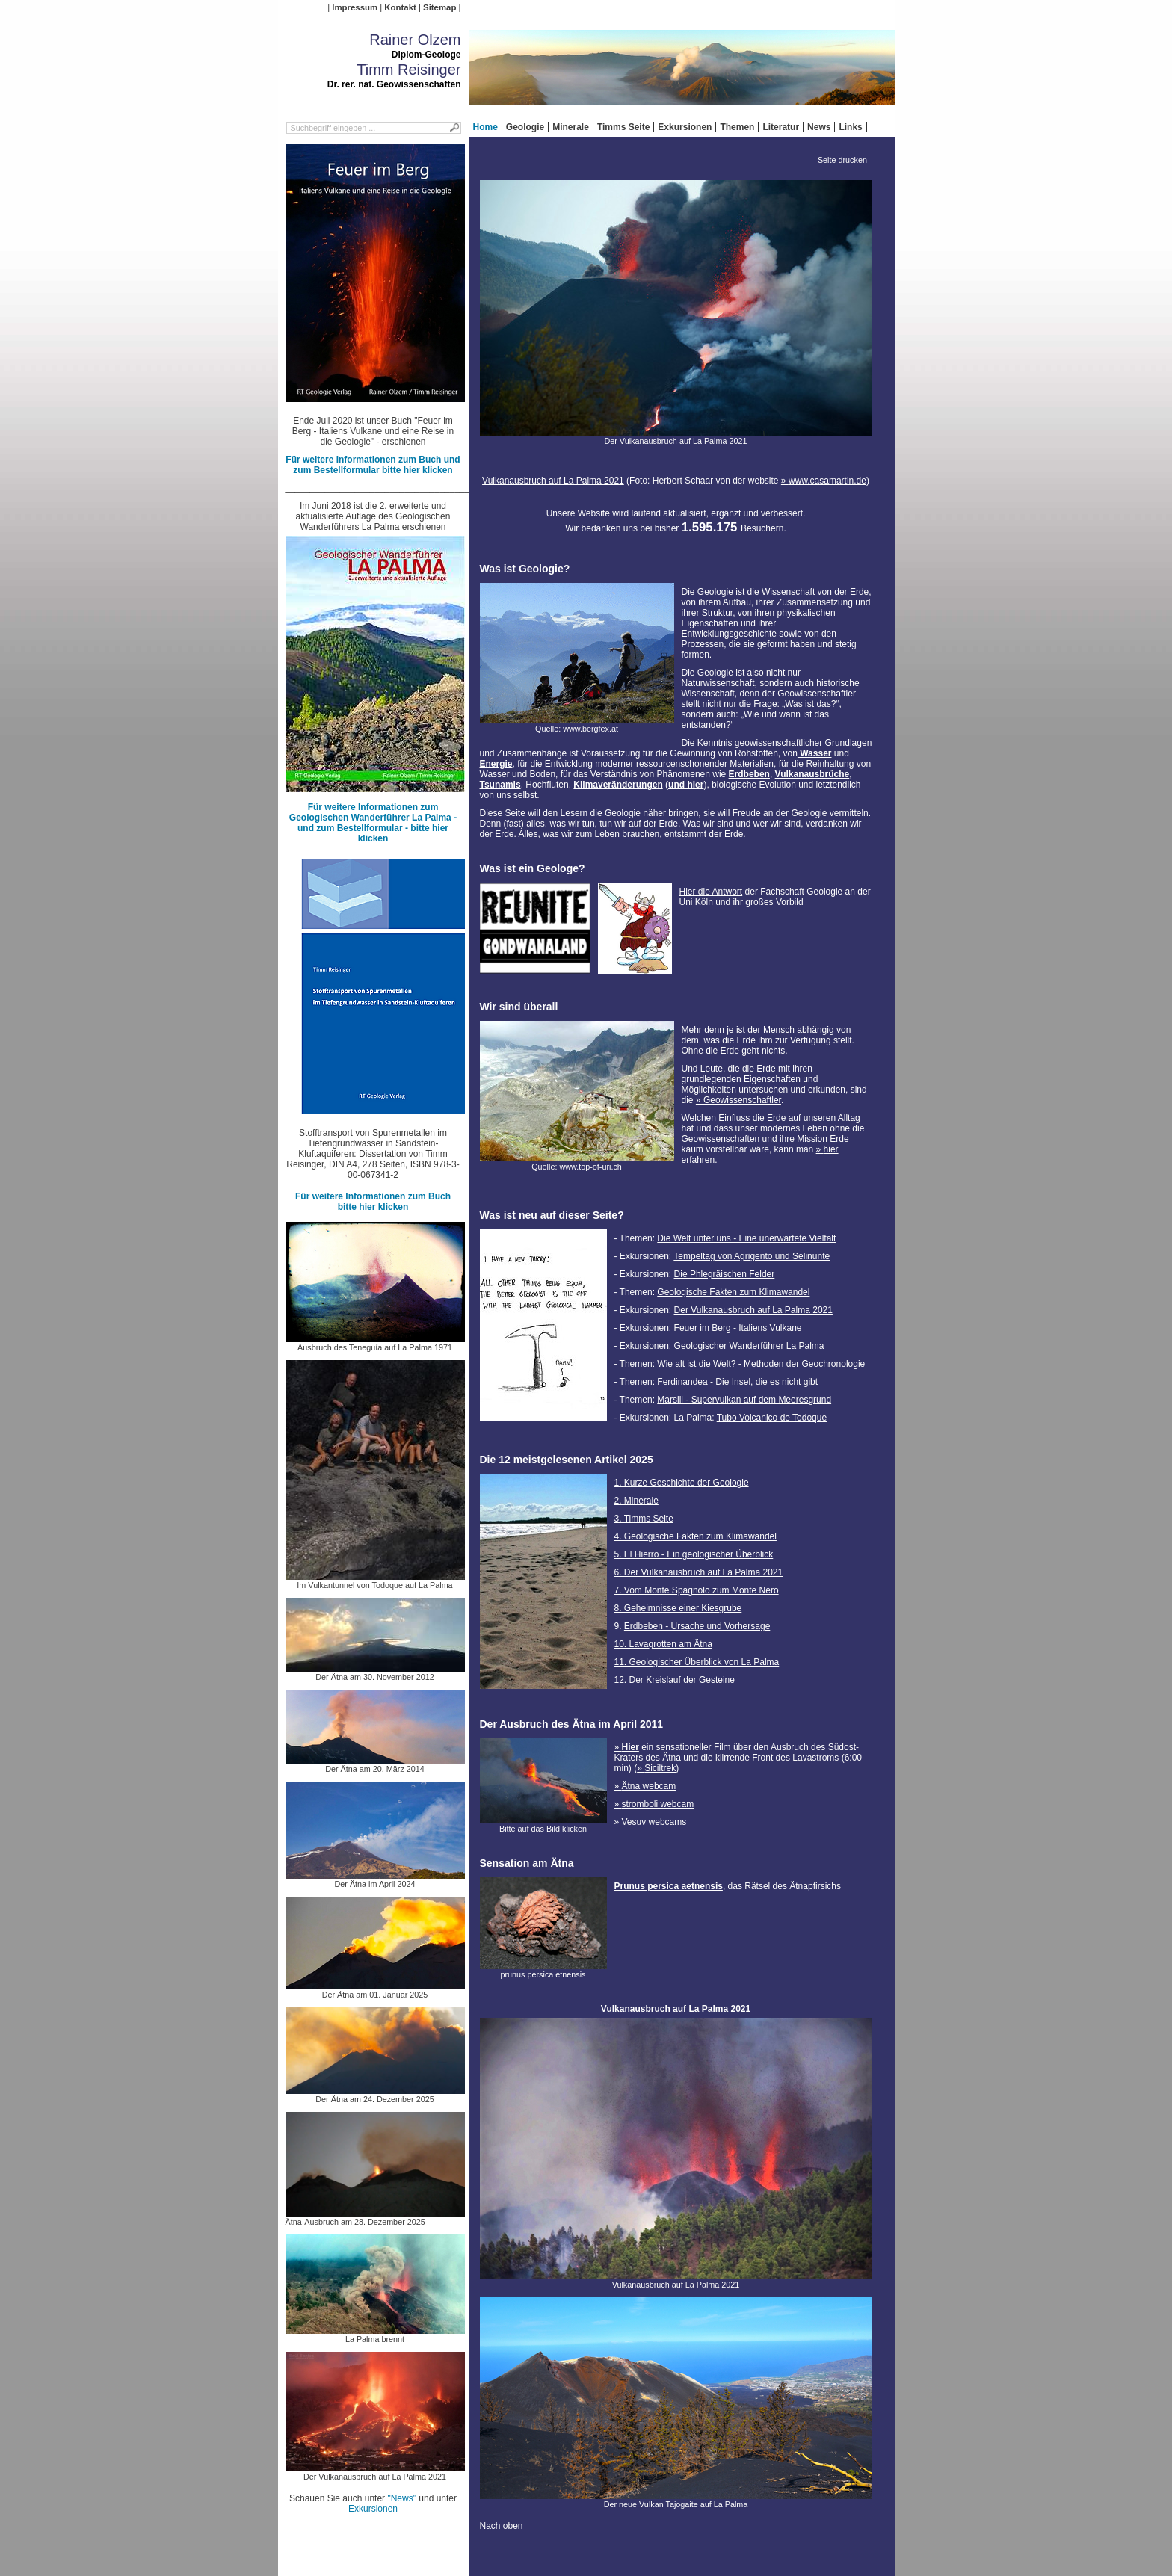 This screenshot has width=1172, height=2576. I want to click on Literatur, so click(780, 127).